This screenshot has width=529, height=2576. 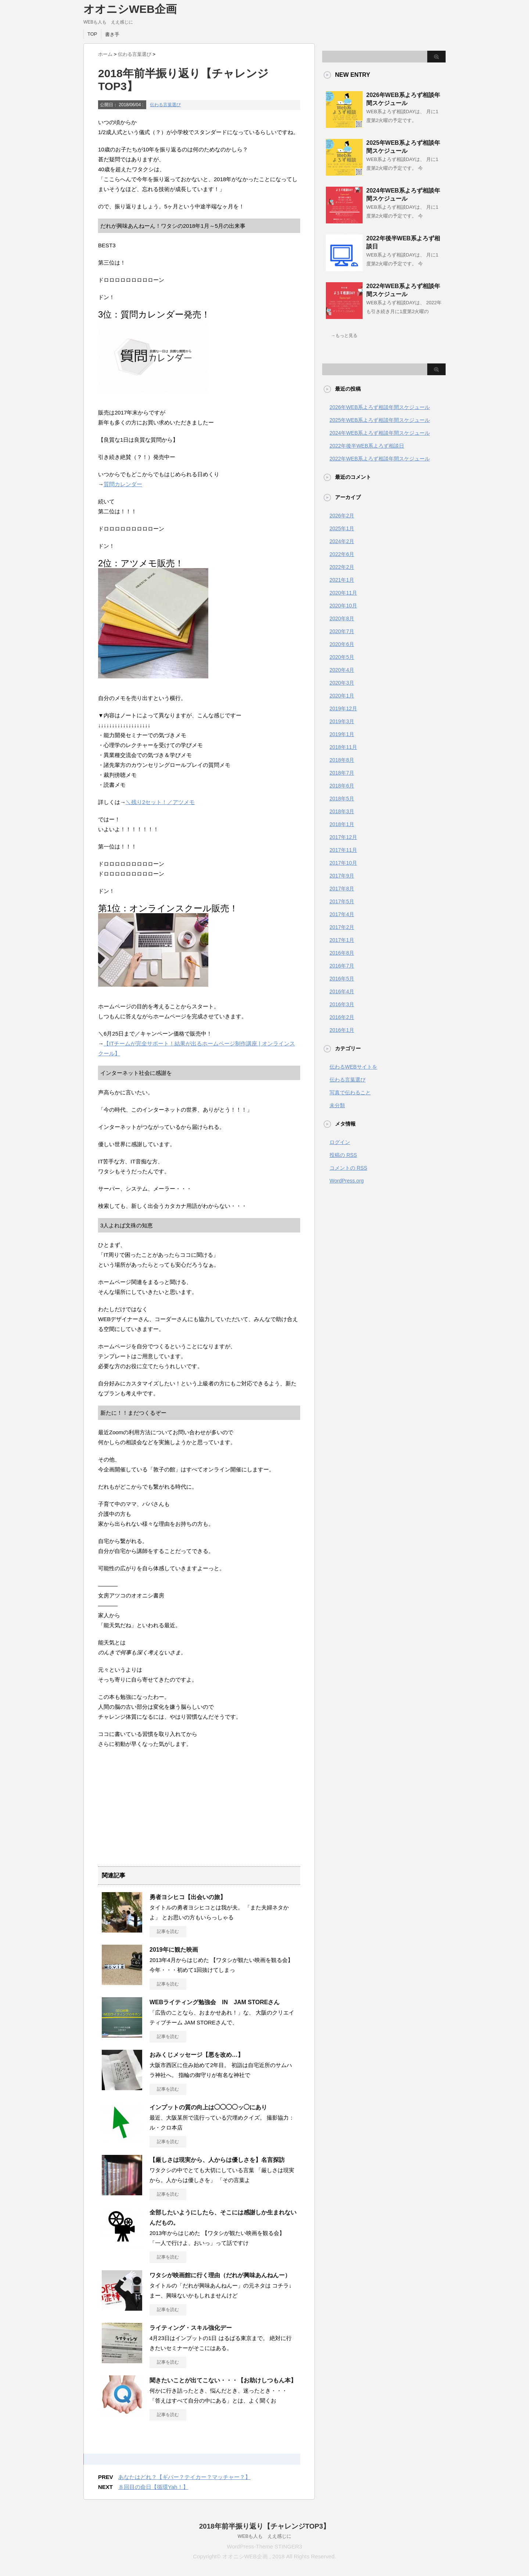 I want to click on 2022年2月, so click(x=342, y=567).